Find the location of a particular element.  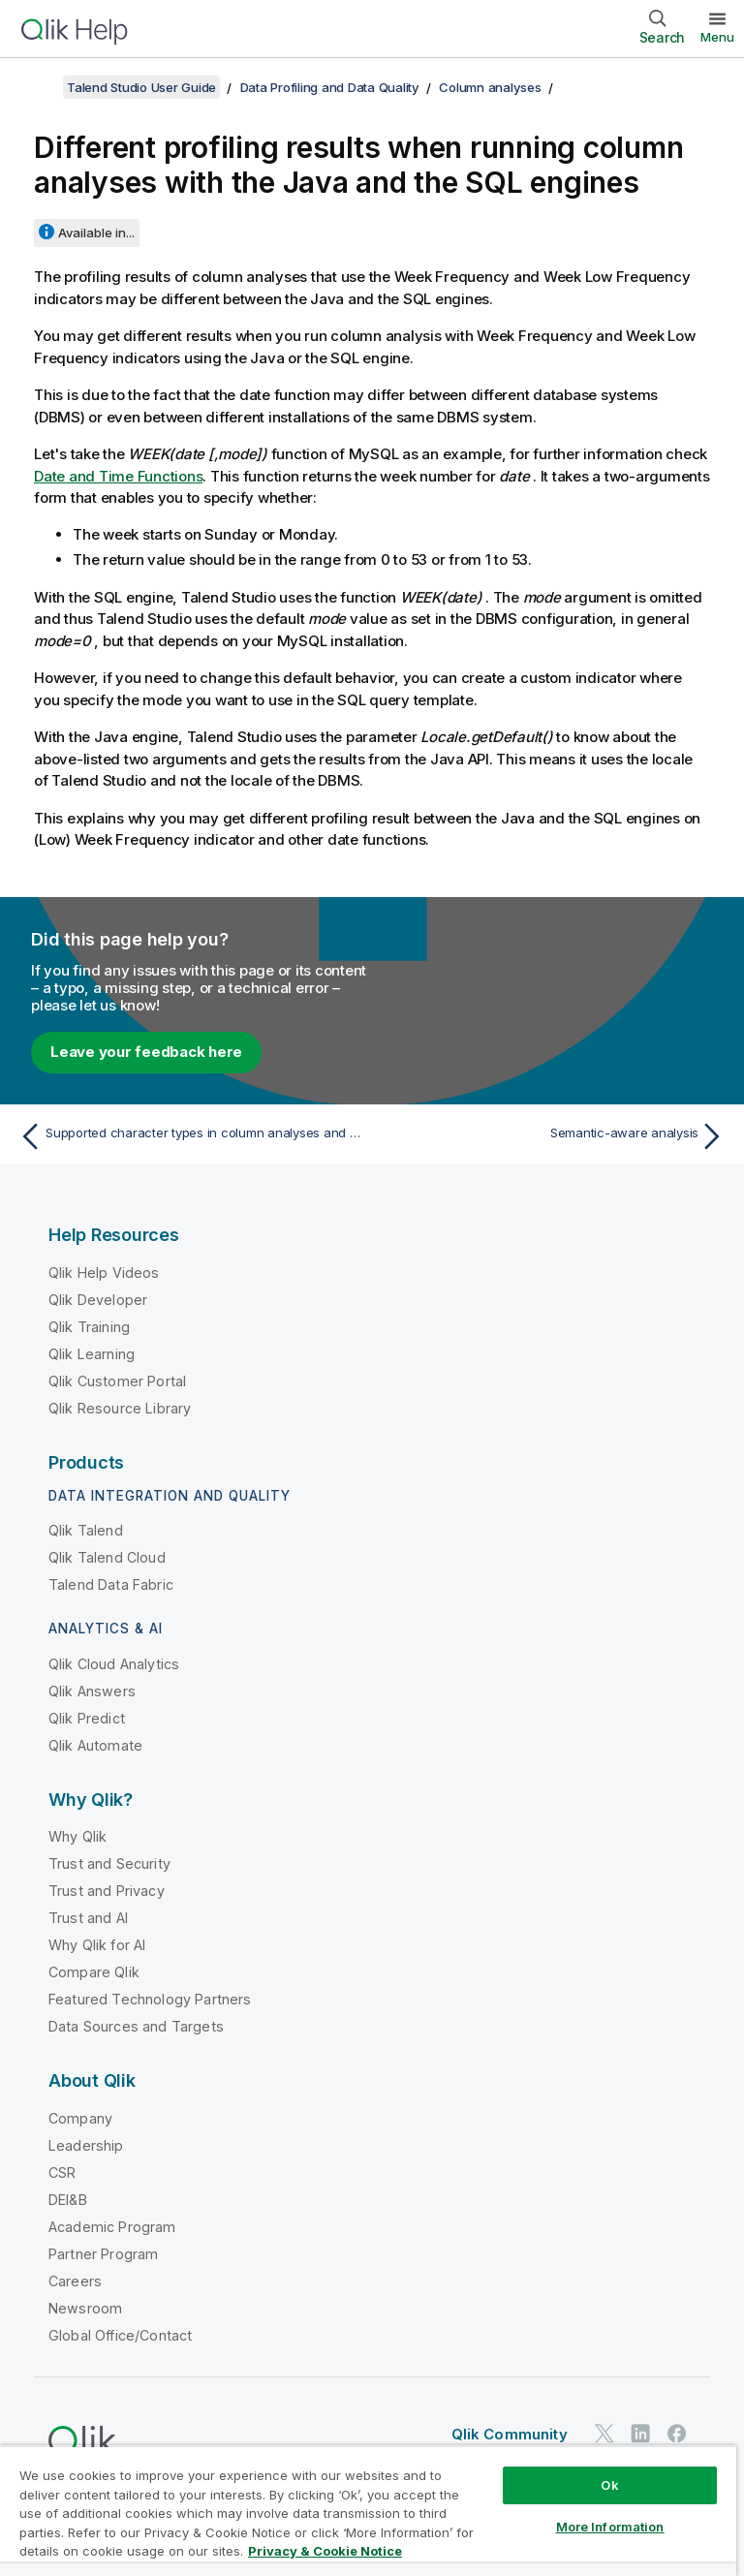

Partner Program is located at coordinates (103, 2254).